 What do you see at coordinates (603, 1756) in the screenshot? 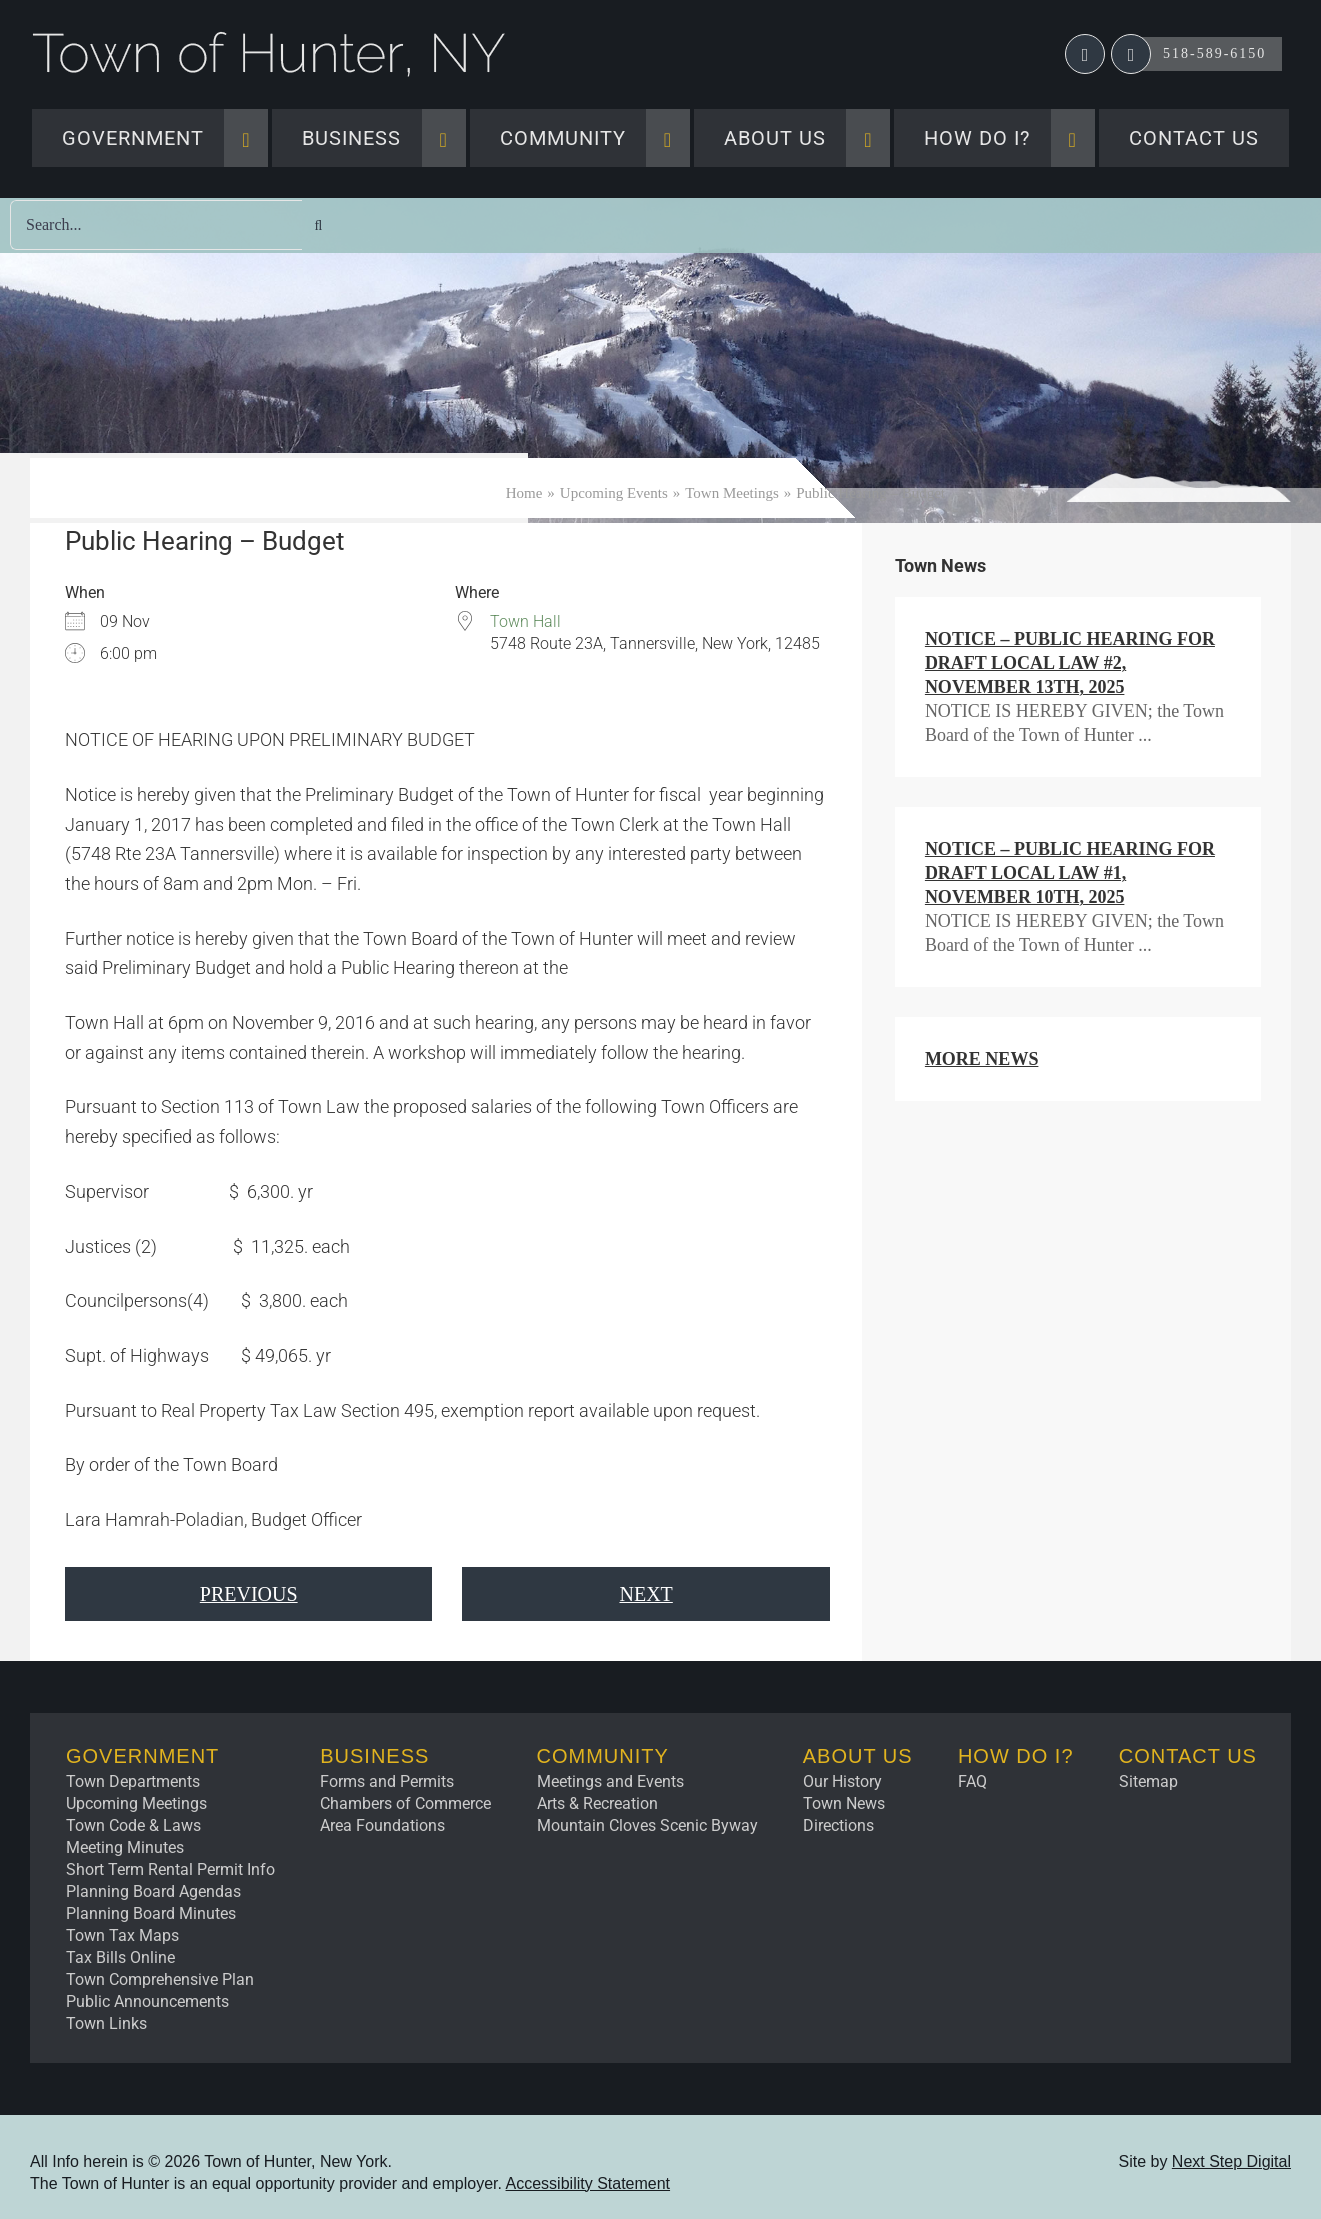
I see `Community` at bounding box center [603, 1756].